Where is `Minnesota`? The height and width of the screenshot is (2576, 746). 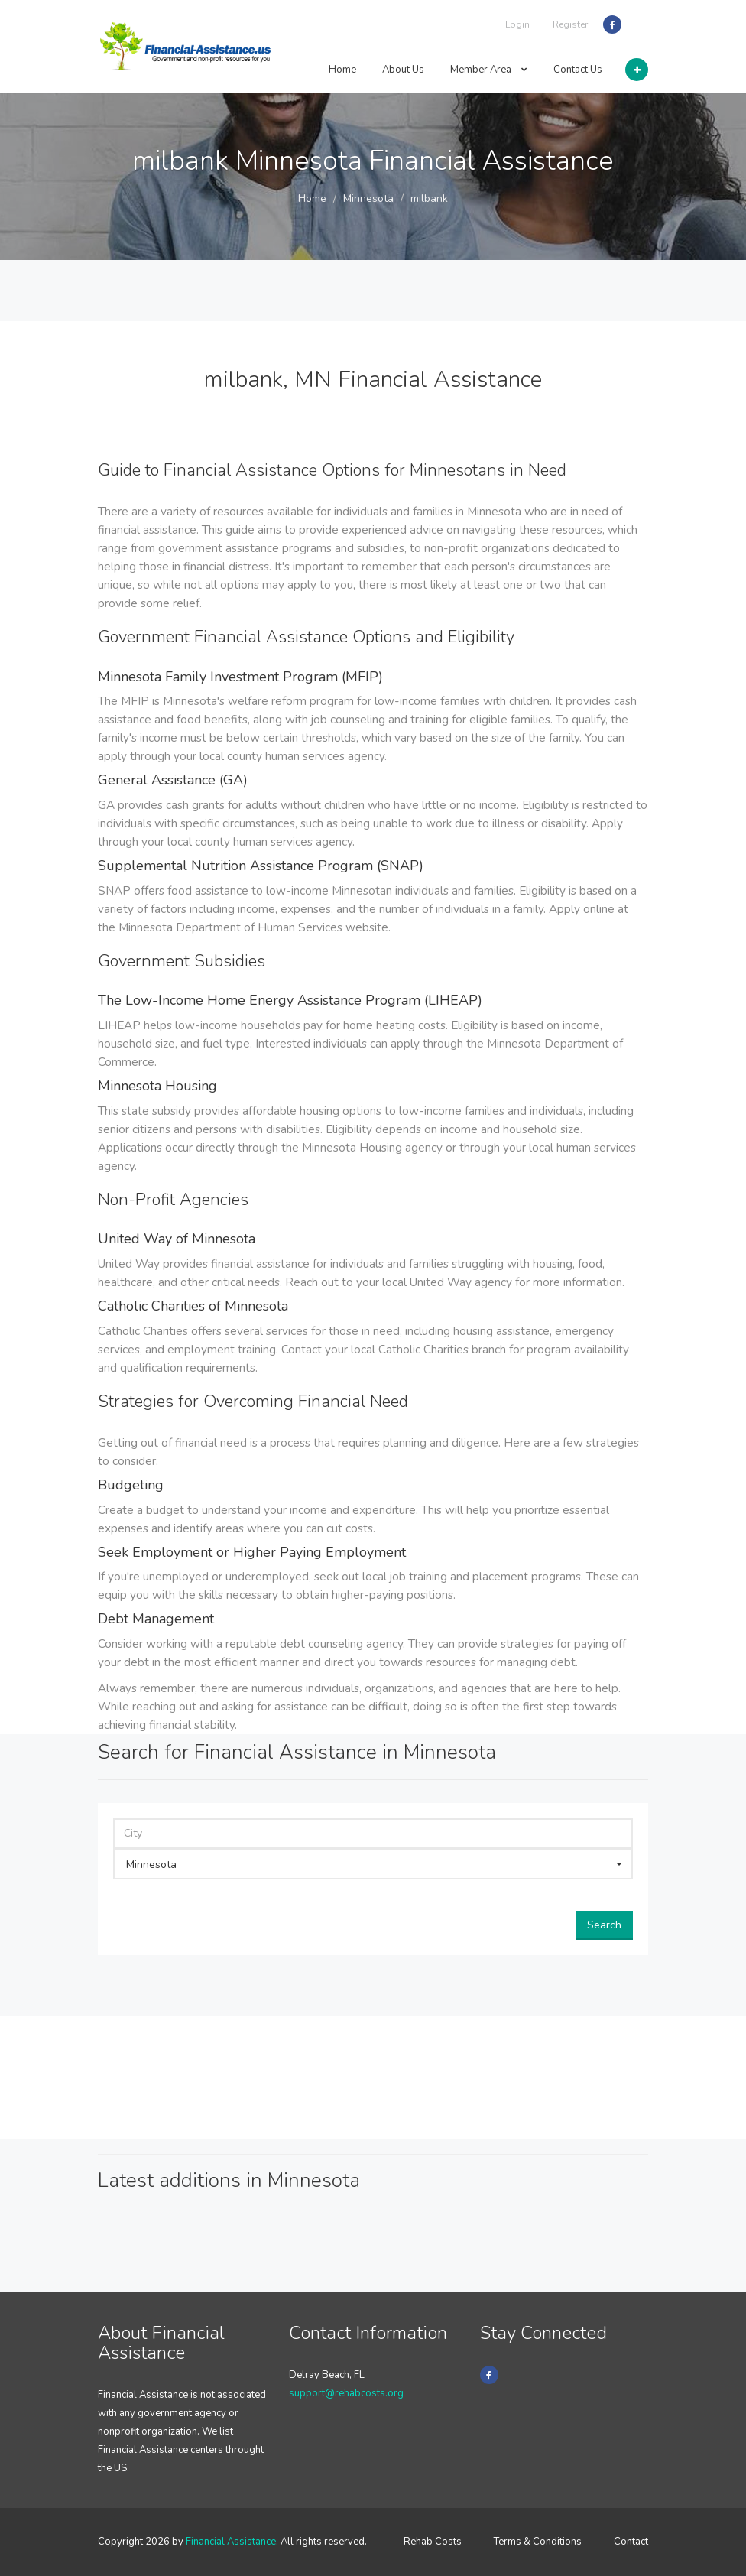 Minnesota is located at coordinates (368, 198).